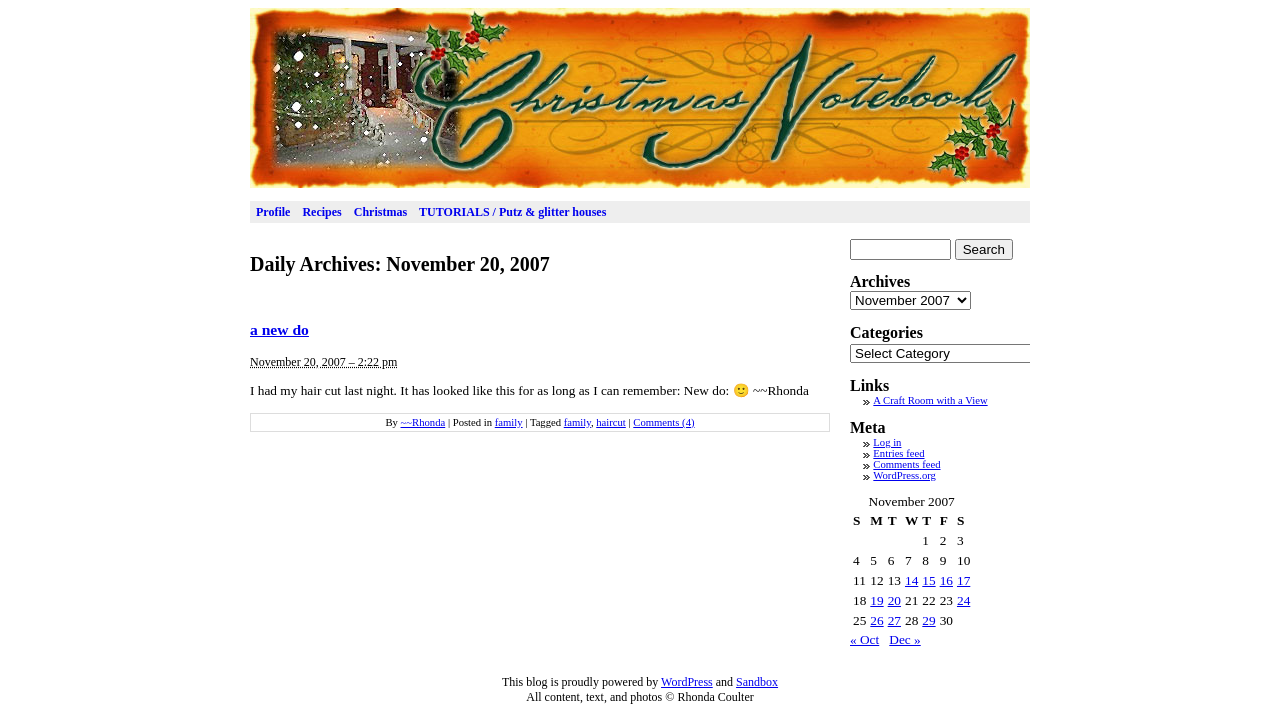 The height and width of the screenshot is (720, 1280). What do you see at coordinates (894, 620) in the screenshot?
I see `27 [Posts published on November 27, 2007]` at bounding box center [894, 620].